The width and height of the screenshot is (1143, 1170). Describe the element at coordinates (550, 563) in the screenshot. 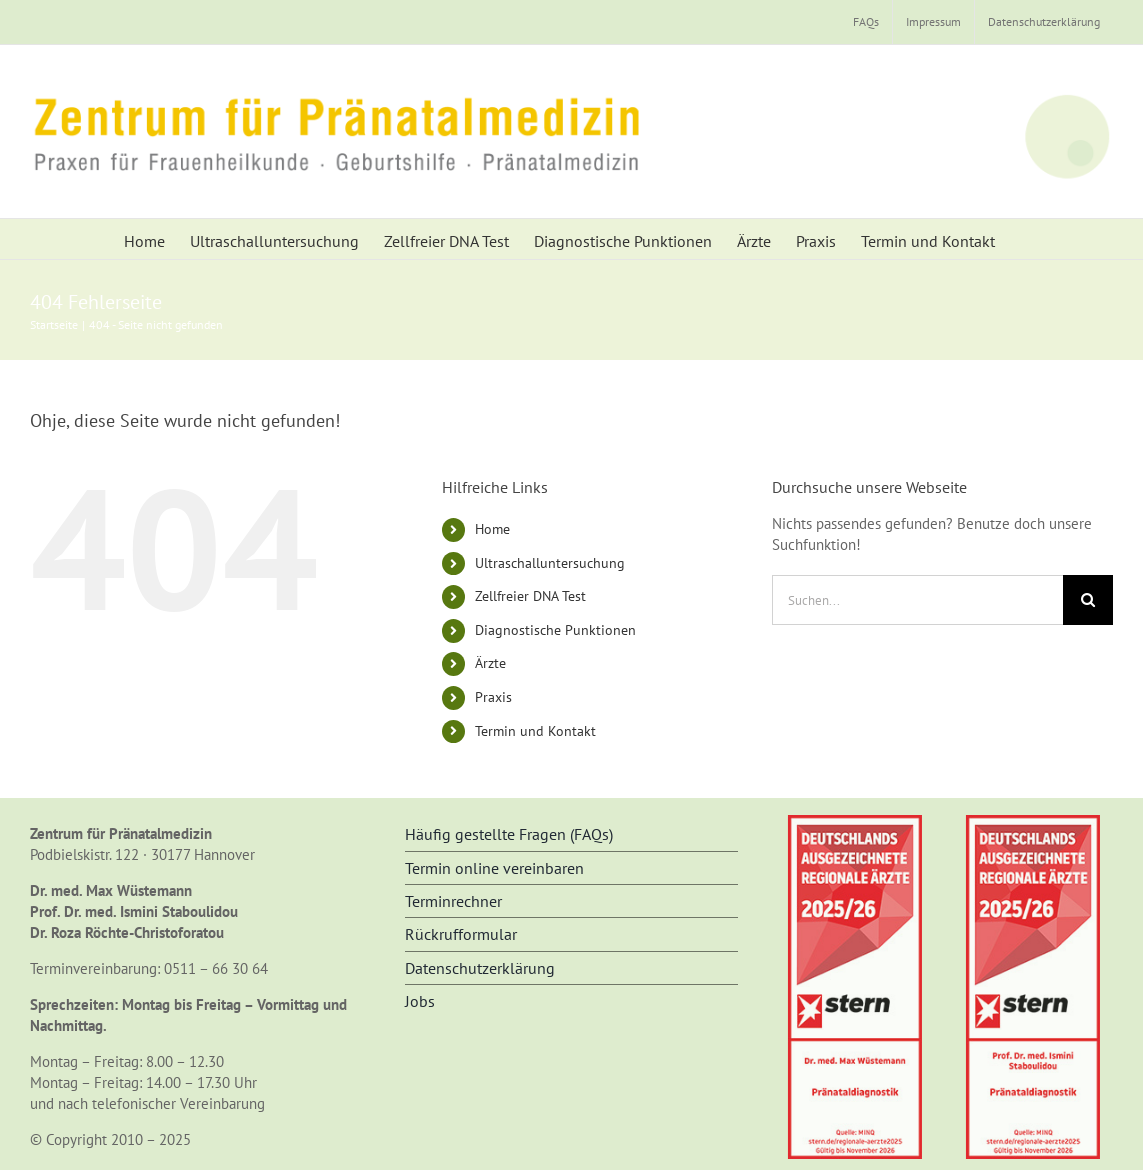

I see `Ultraschalluntersuchung` at that location.